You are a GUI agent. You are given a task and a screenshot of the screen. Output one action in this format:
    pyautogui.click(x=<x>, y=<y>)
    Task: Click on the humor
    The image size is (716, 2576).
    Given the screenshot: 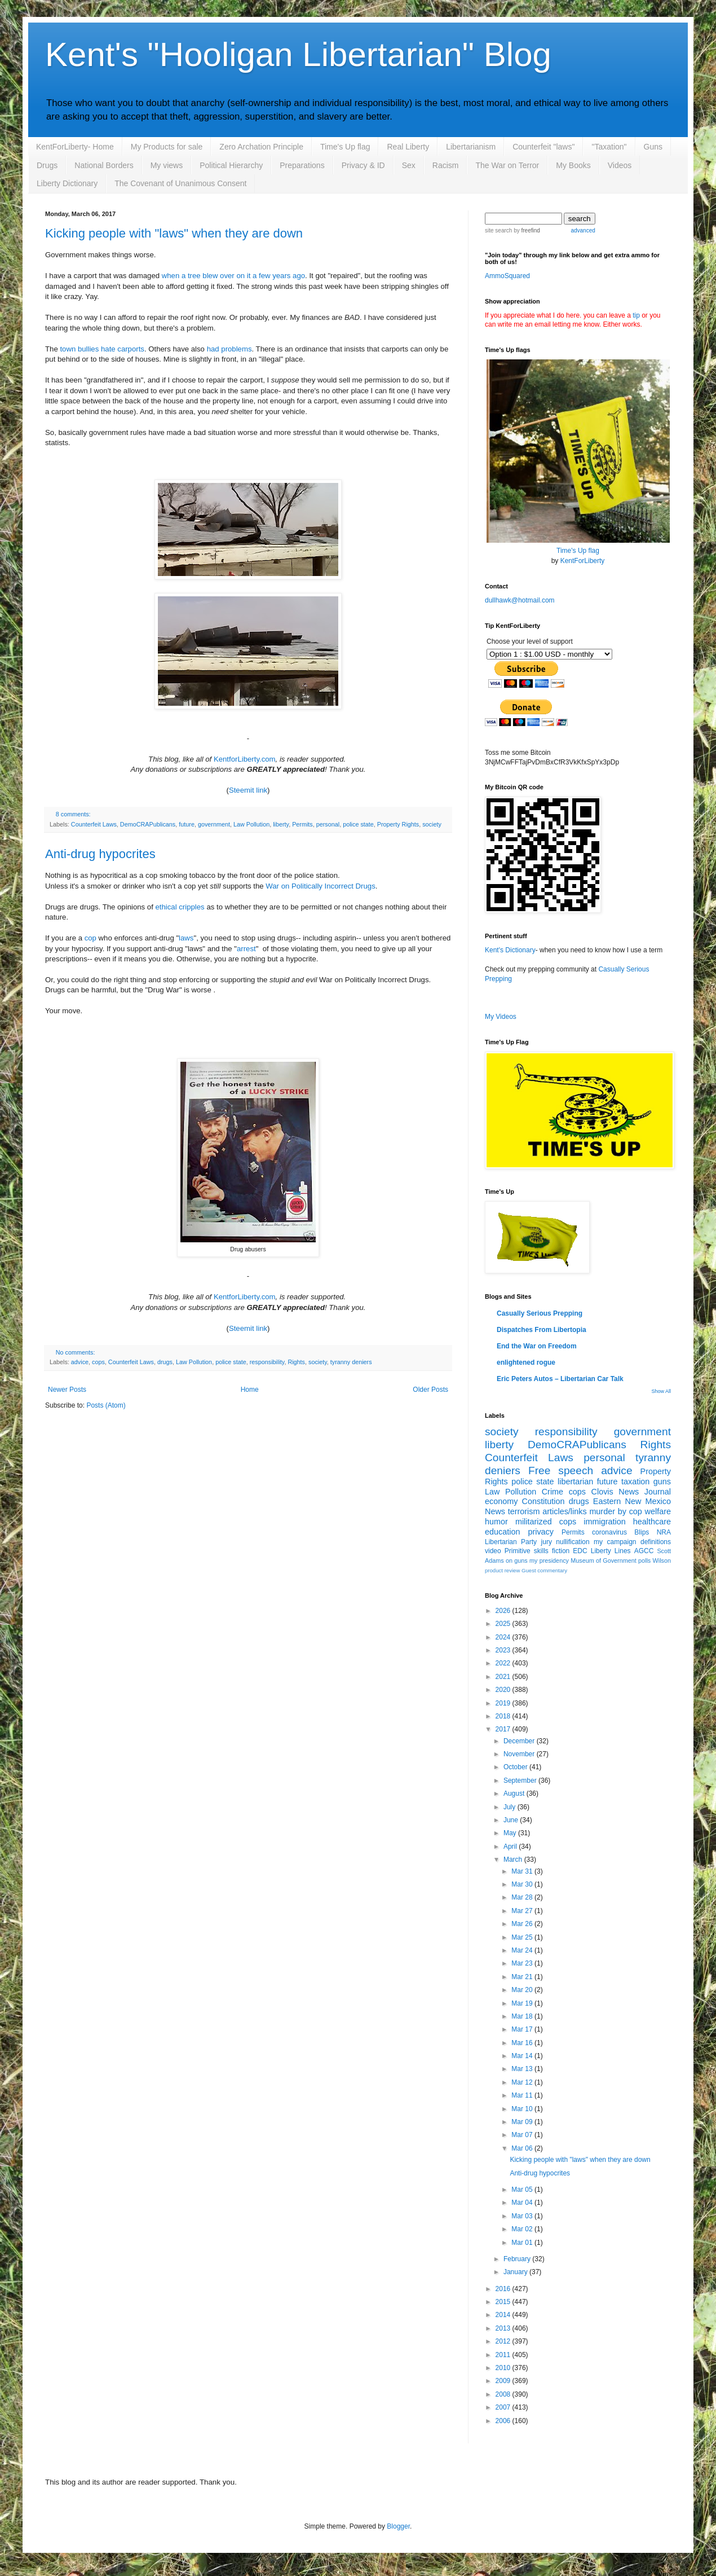 What is the action you would take?
    pyautogui.click(x=496, y=1521)
    